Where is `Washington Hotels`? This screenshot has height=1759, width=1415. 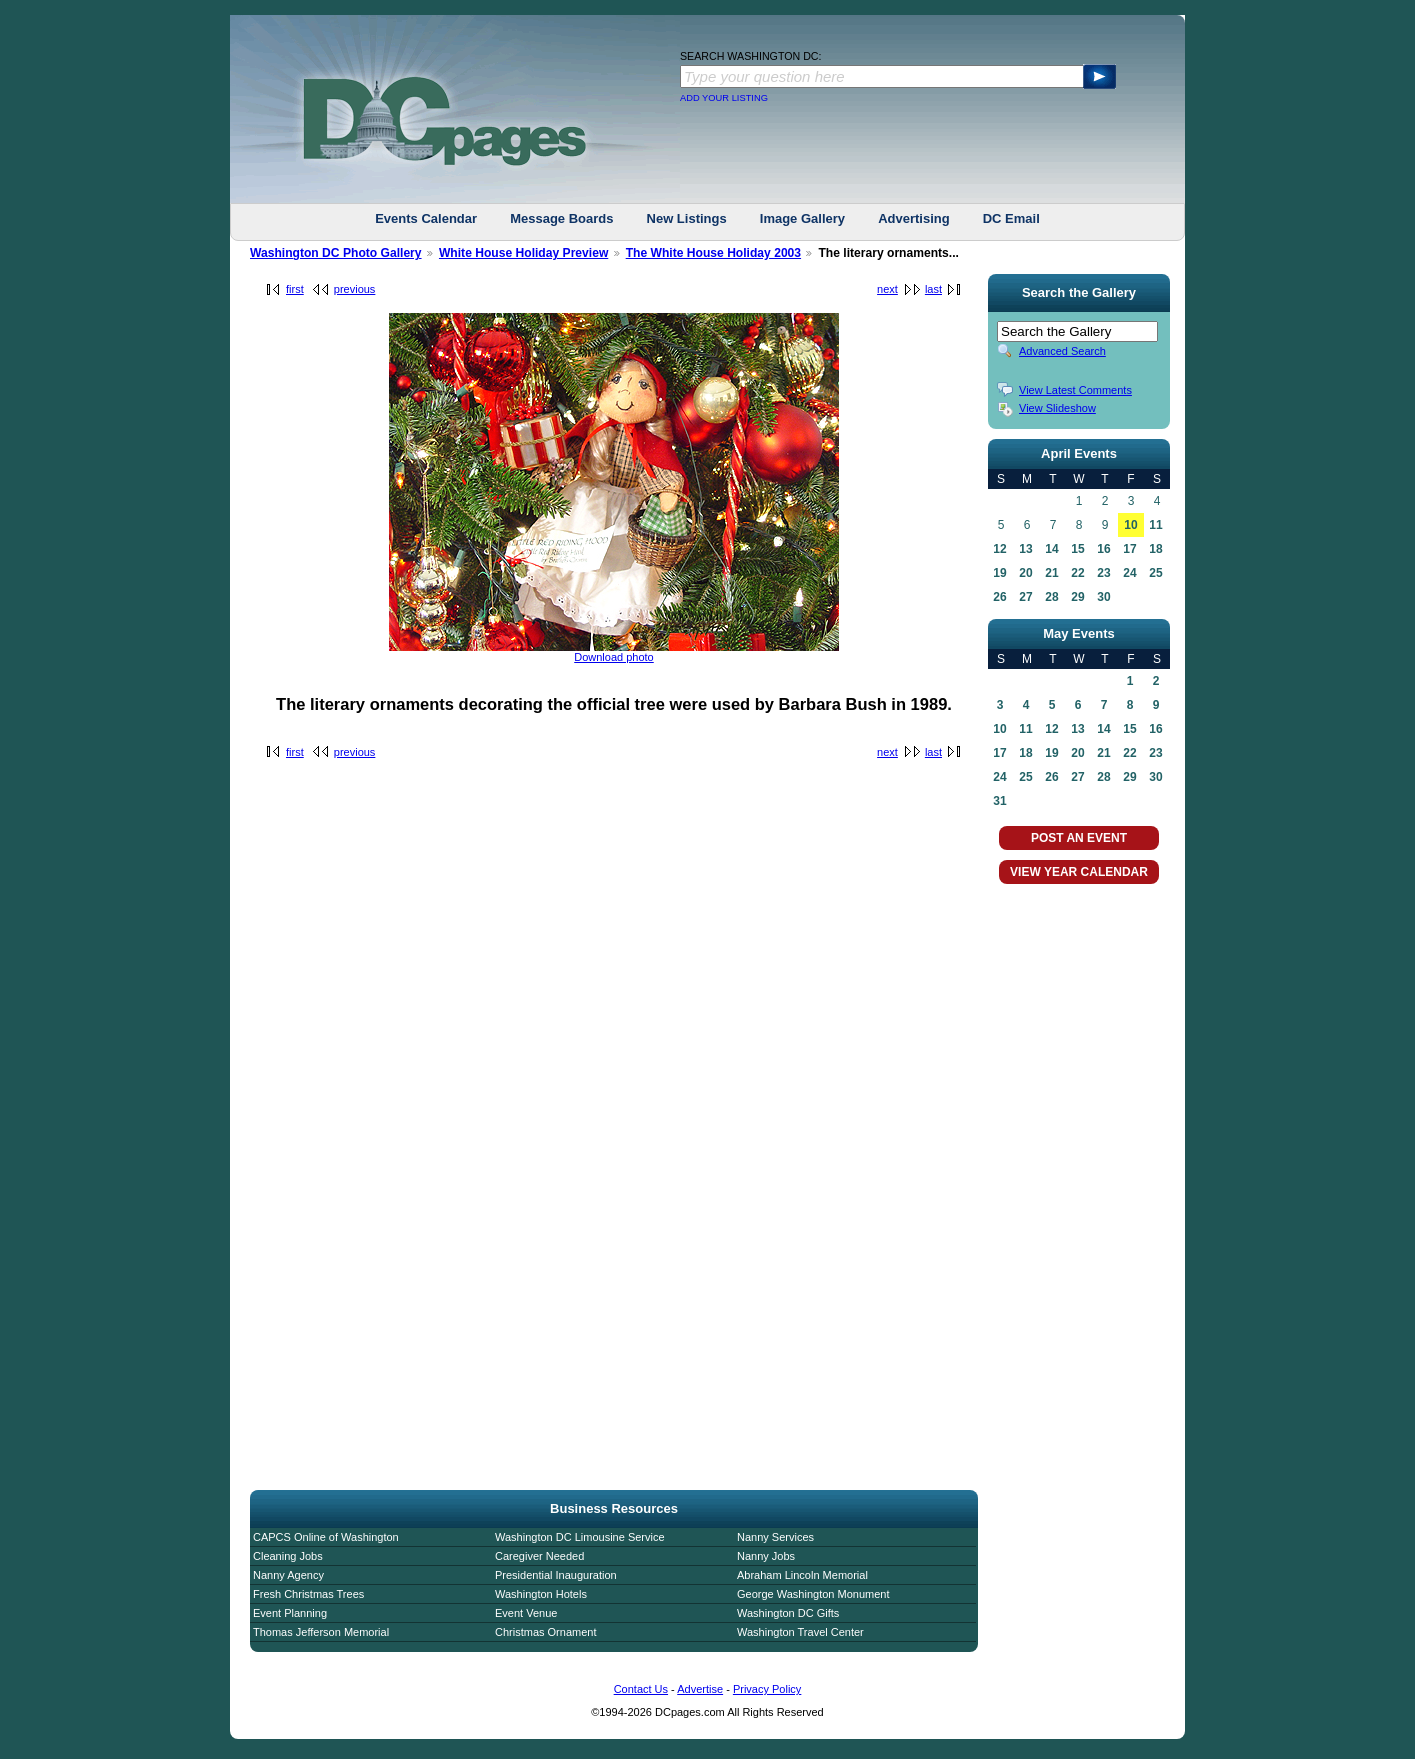
Washington Hotels is located at coordinates (541, 1594).